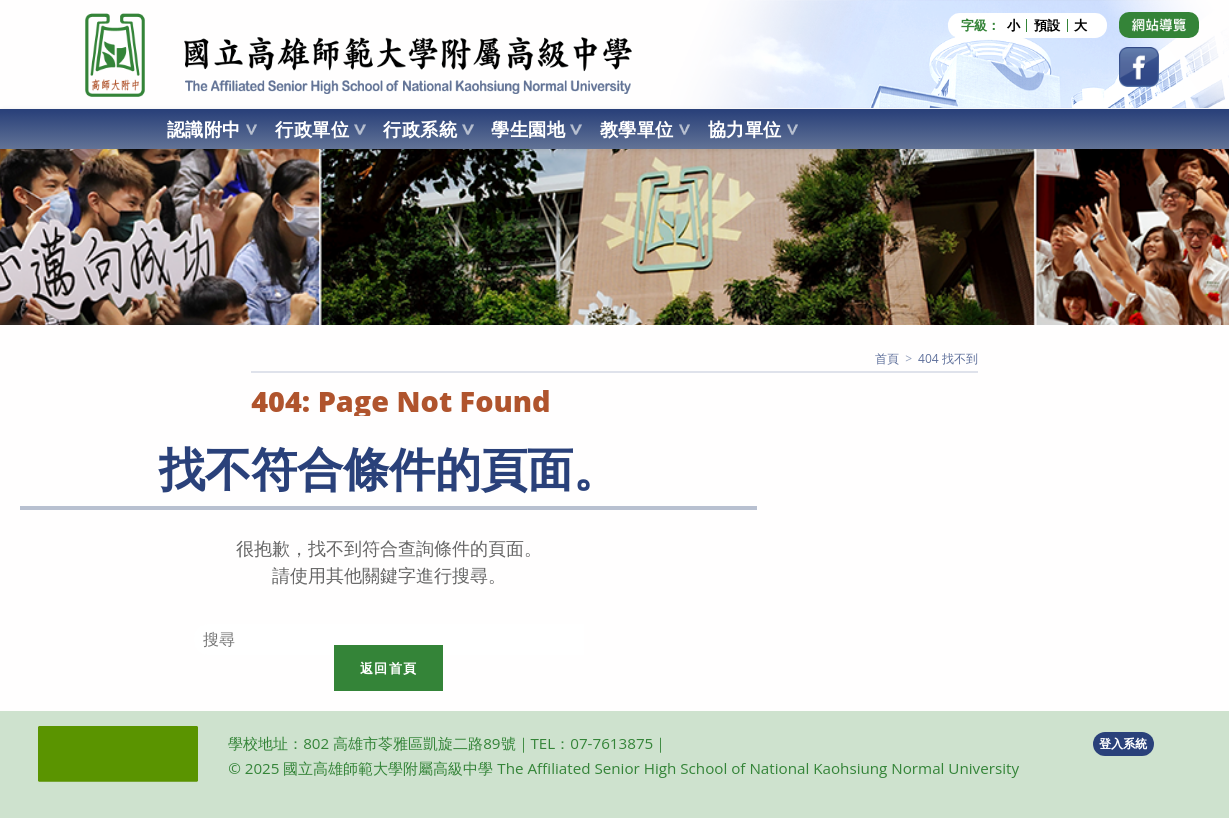 Image resolution: width=1229 pixels, height=818 pixels. What do you see at coordinates (1139, 67) in the screenshot?
I see `[Facebook (opens in a new tab)]` at bounding box center [1139, 67].